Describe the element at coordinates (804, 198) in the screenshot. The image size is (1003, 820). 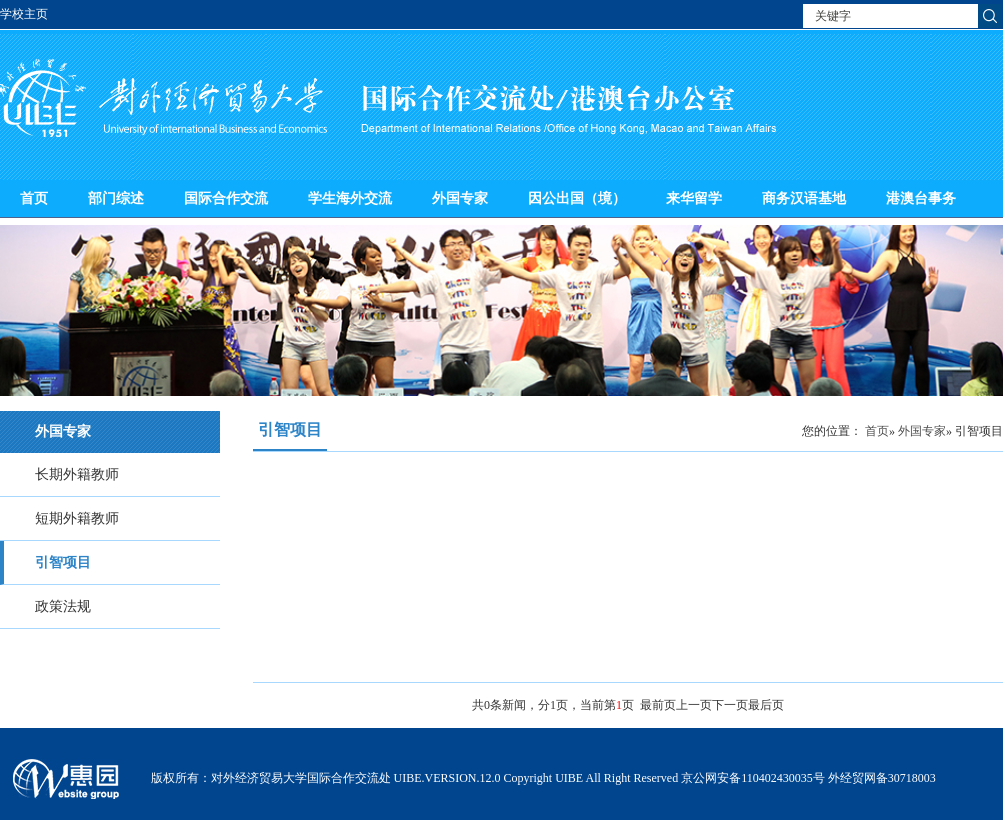
I see `商务汉语基地` at that location.